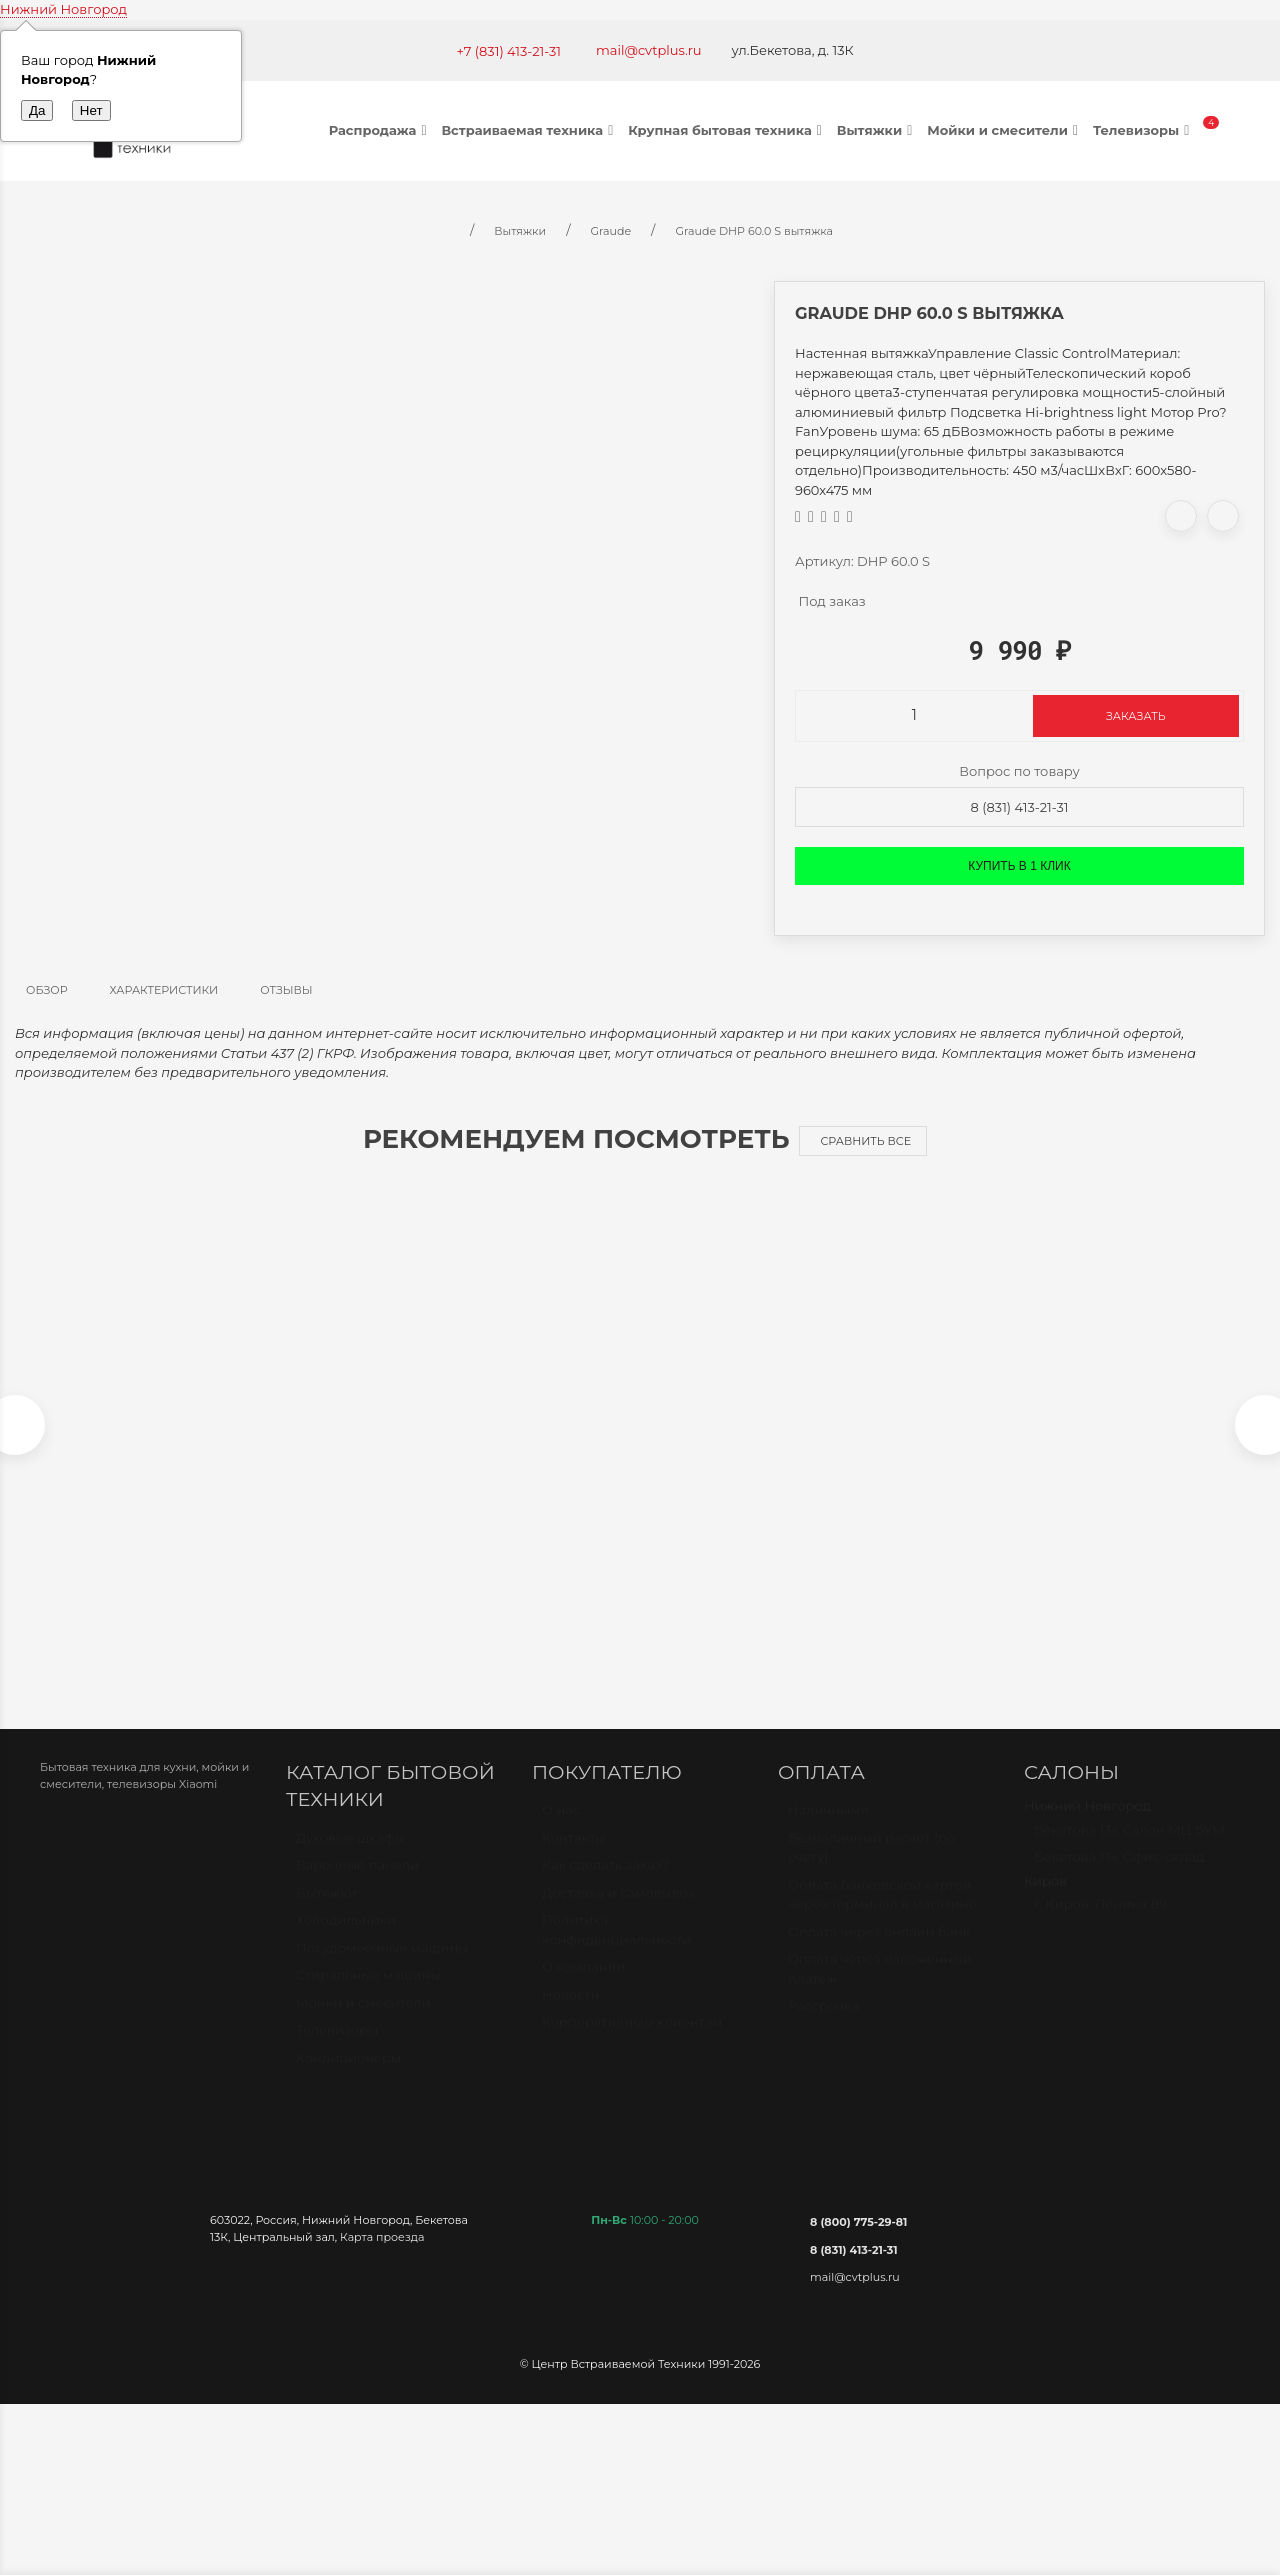  What do you see at coordinates (508, 51) in the screenshot?
I see `+7 (831) 413-21-31` at bounding box center [508, 51].